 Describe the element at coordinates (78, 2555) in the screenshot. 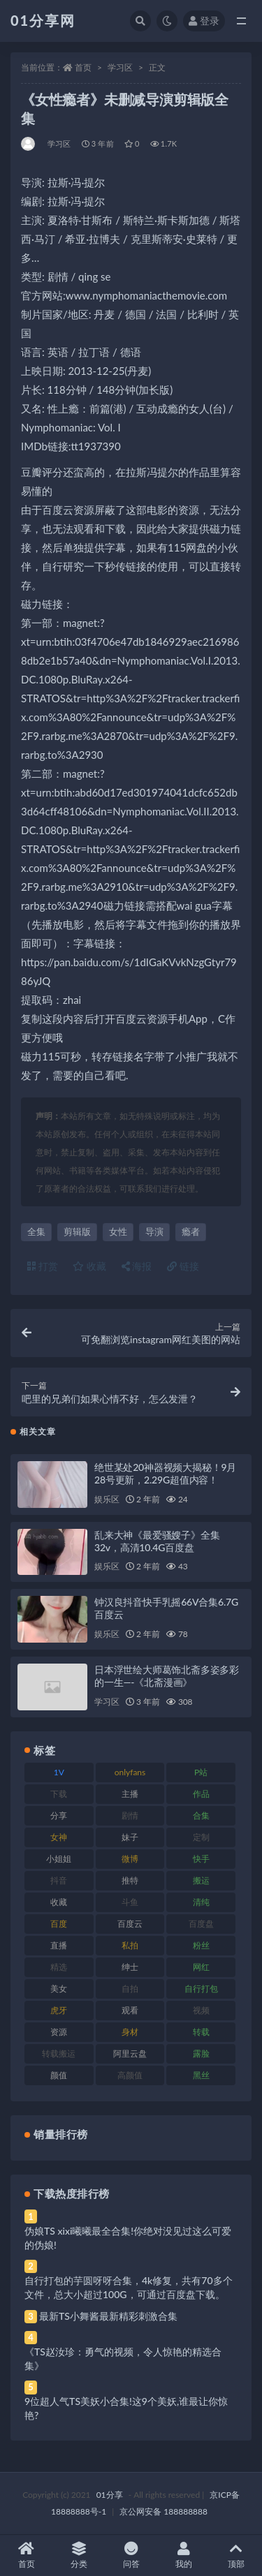

I see `分类` at that location.